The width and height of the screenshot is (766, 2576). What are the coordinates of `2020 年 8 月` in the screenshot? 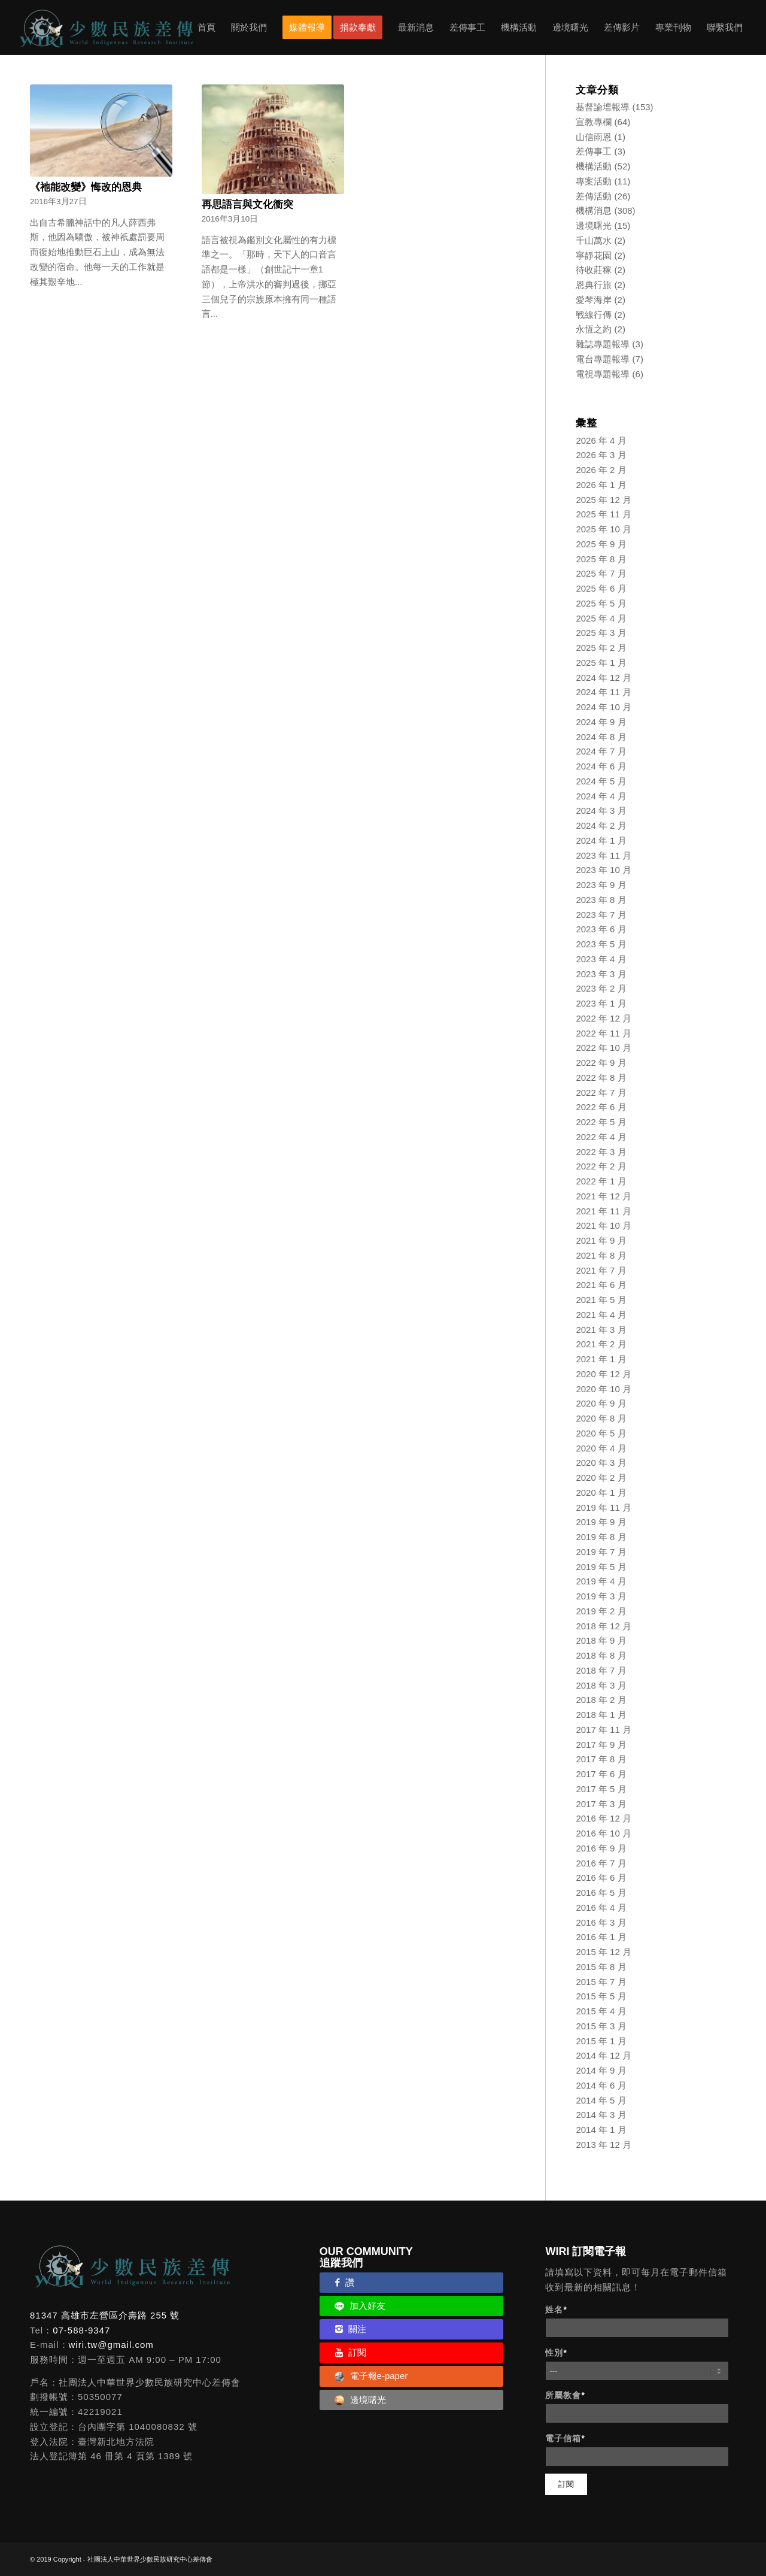 It's located at (601, 1418).